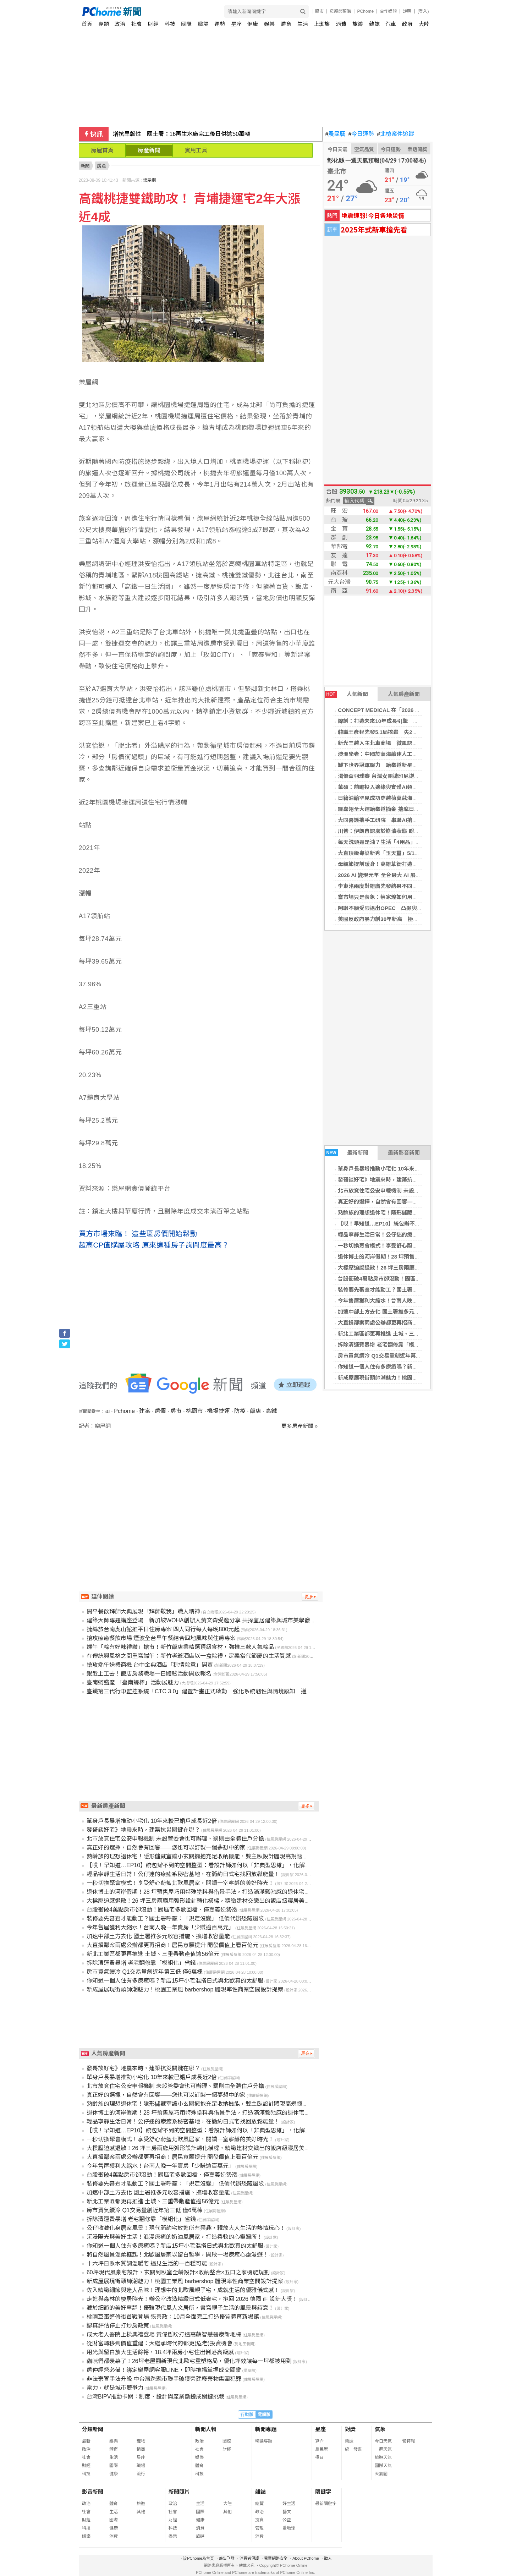  I want to click on 台股衝破4萬點房市卻沒動！園區宅多數回檔、僅嘉義逆勢漲, so click(408, 1279).